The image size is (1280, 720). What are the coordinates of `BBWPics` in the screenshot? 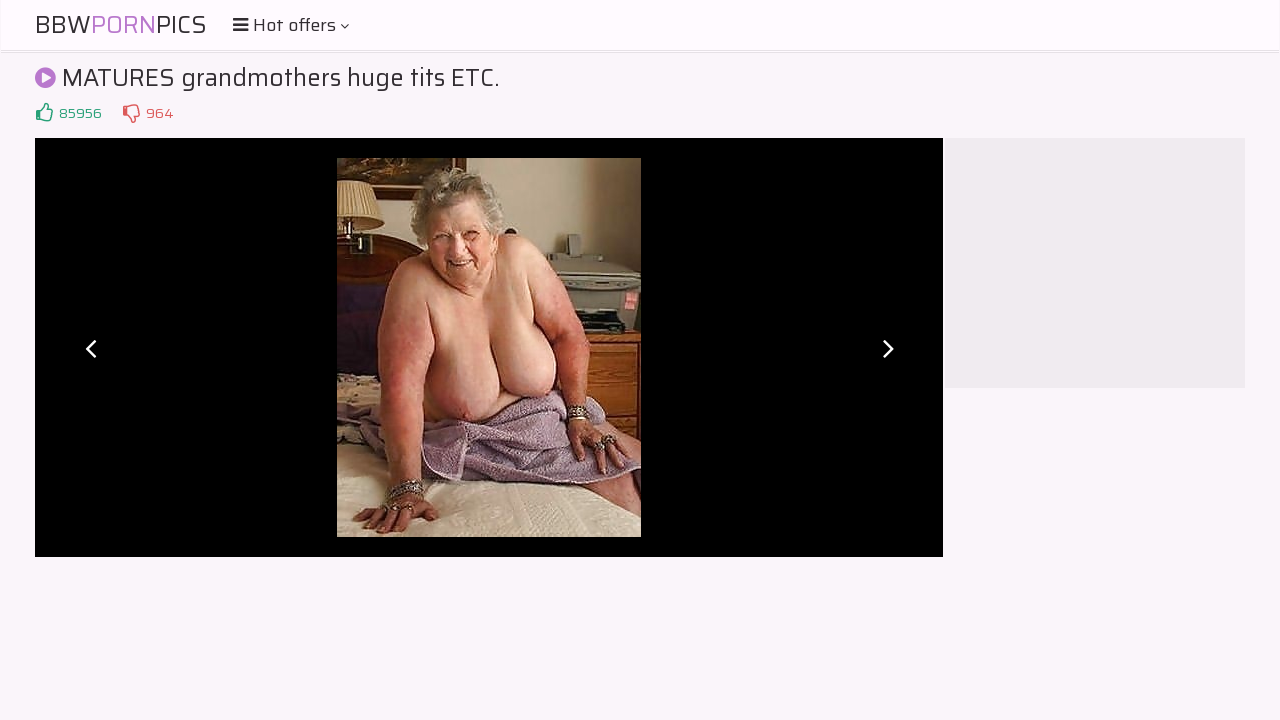 It's located at (121, 25).